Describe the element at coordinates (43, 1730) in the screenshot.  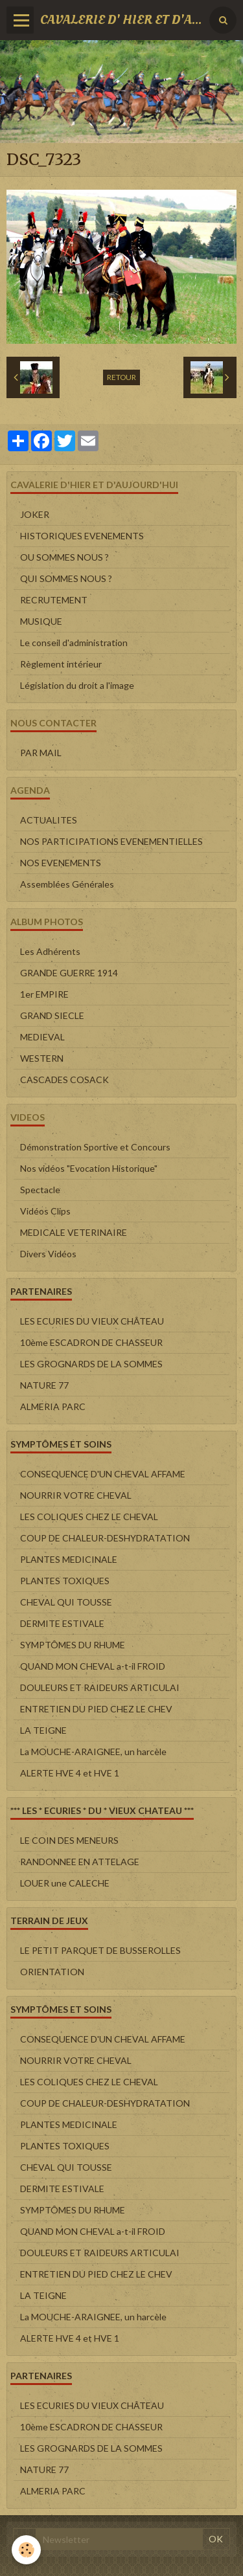
I see `LA TEIGNE` at that location.